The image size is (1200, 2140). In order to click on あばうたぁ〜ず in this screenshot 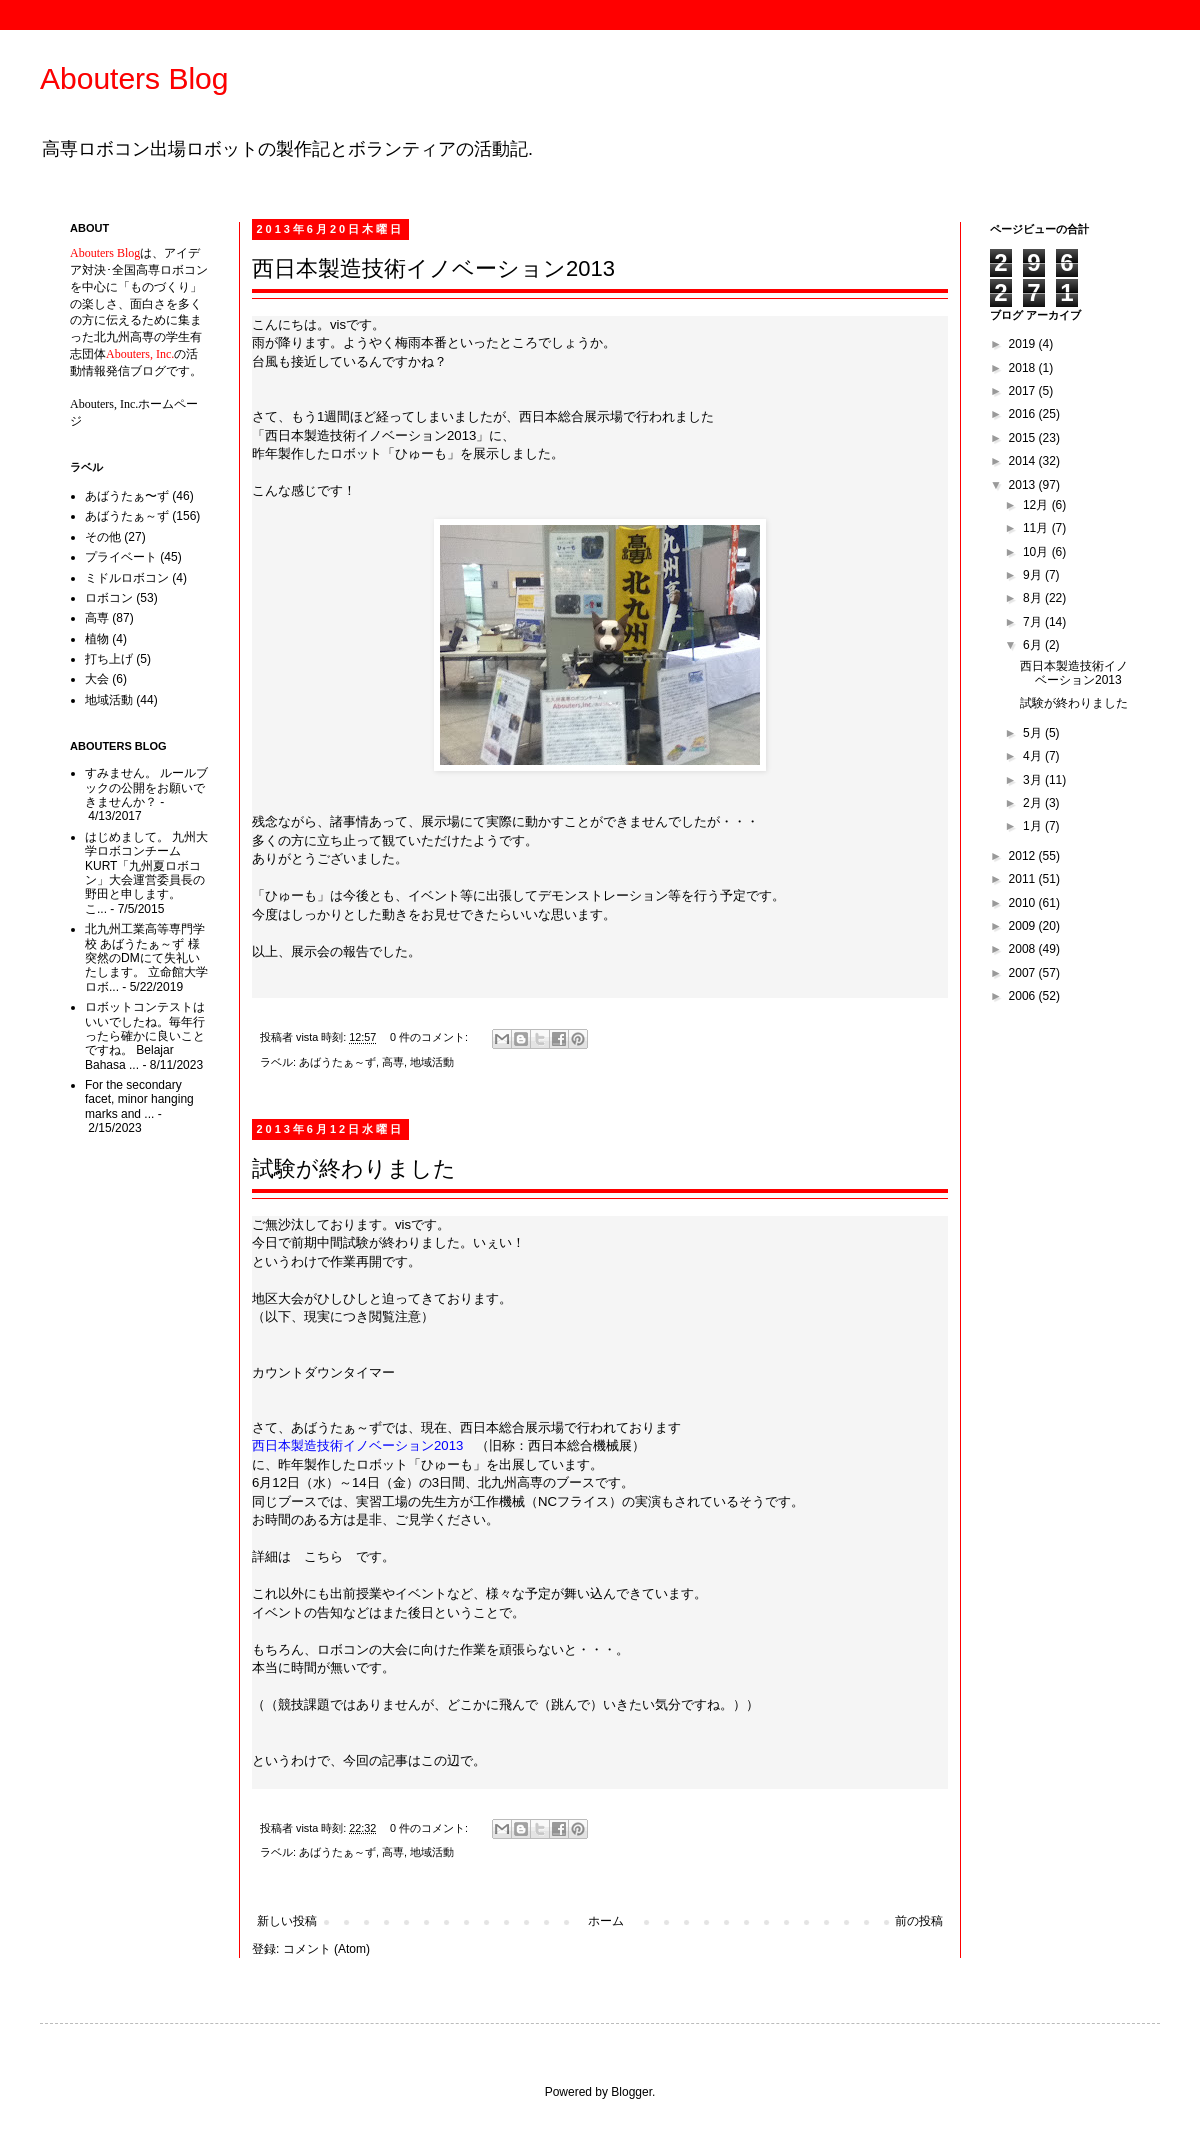, I will do `click(127, 496)`.